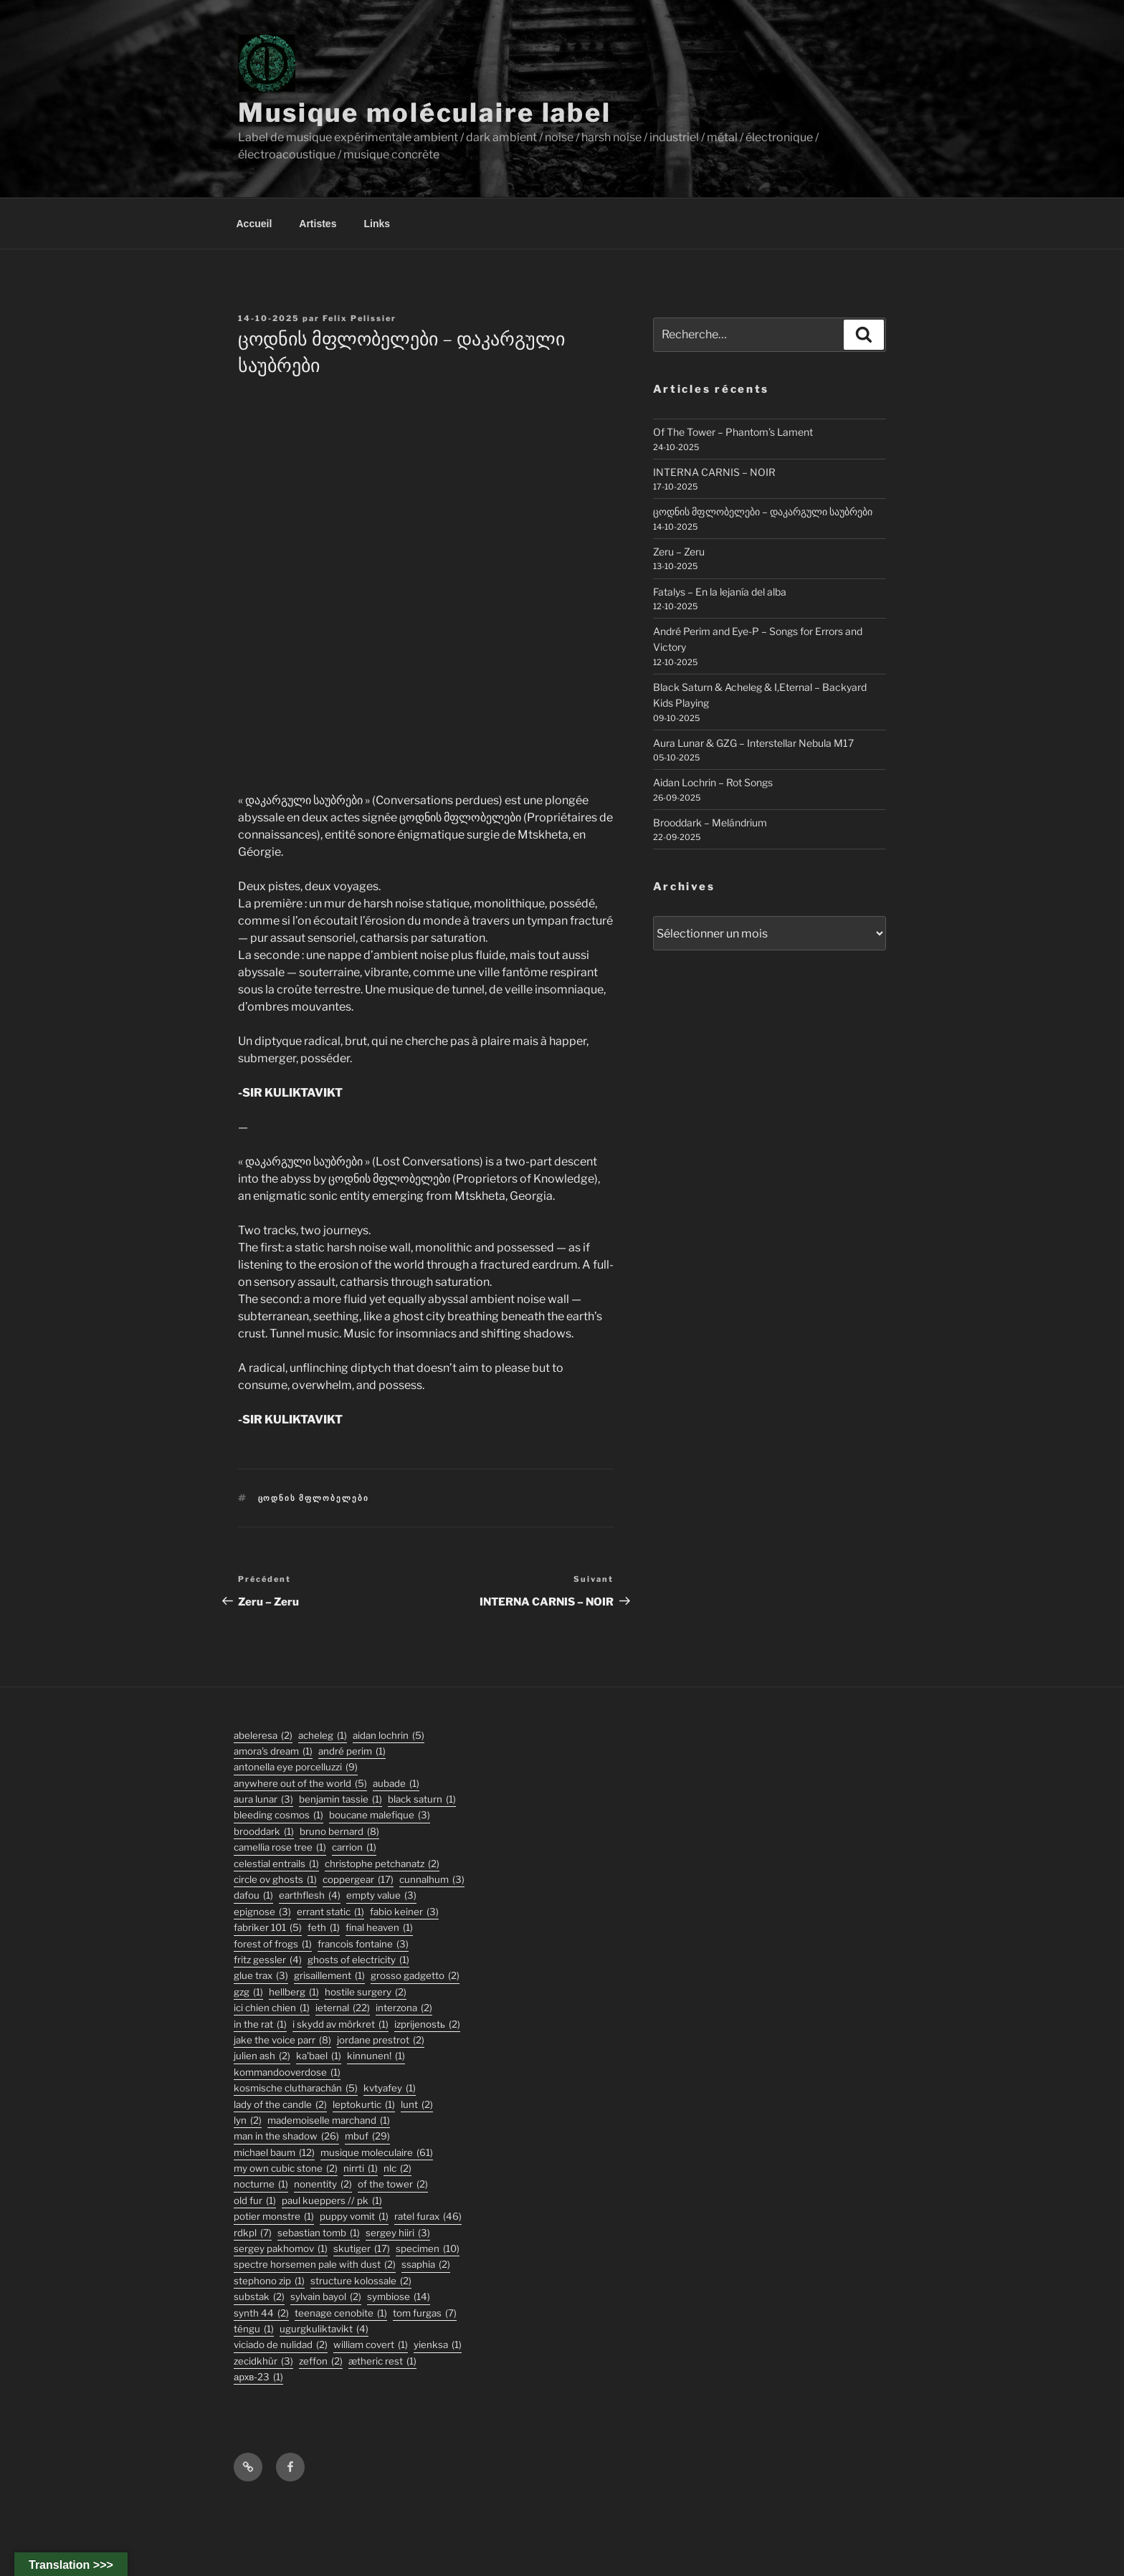  What do you see at coordinates (340, 1799) in the screenshot?
I see `Benjamin Tassie [Benjamin Tassie (1 élément)]` at bounding box center [340, 1799].